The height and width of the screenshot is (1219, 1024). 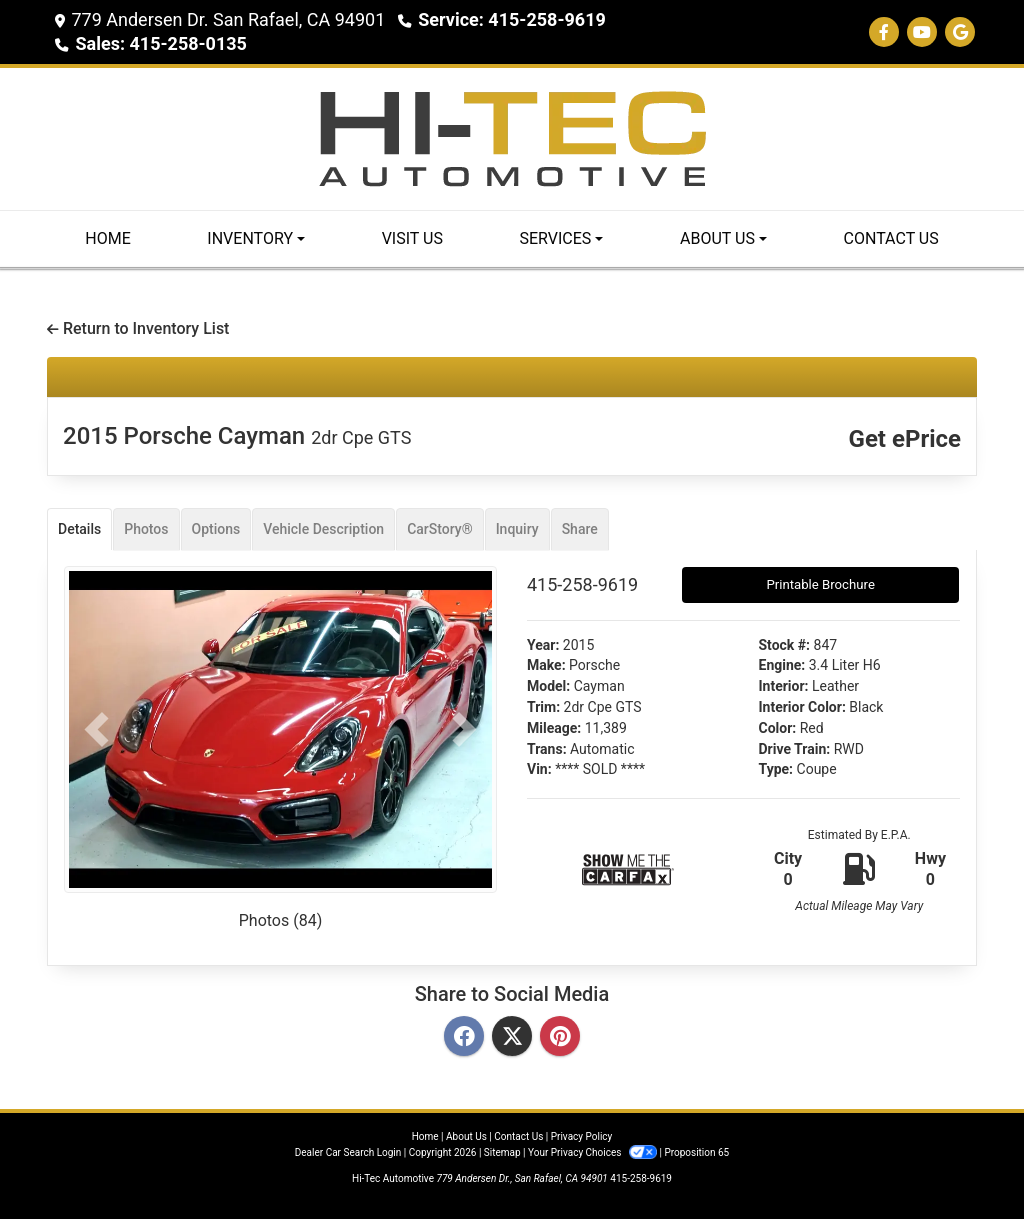 I want to click on Make:, so click(x=546, y=665).